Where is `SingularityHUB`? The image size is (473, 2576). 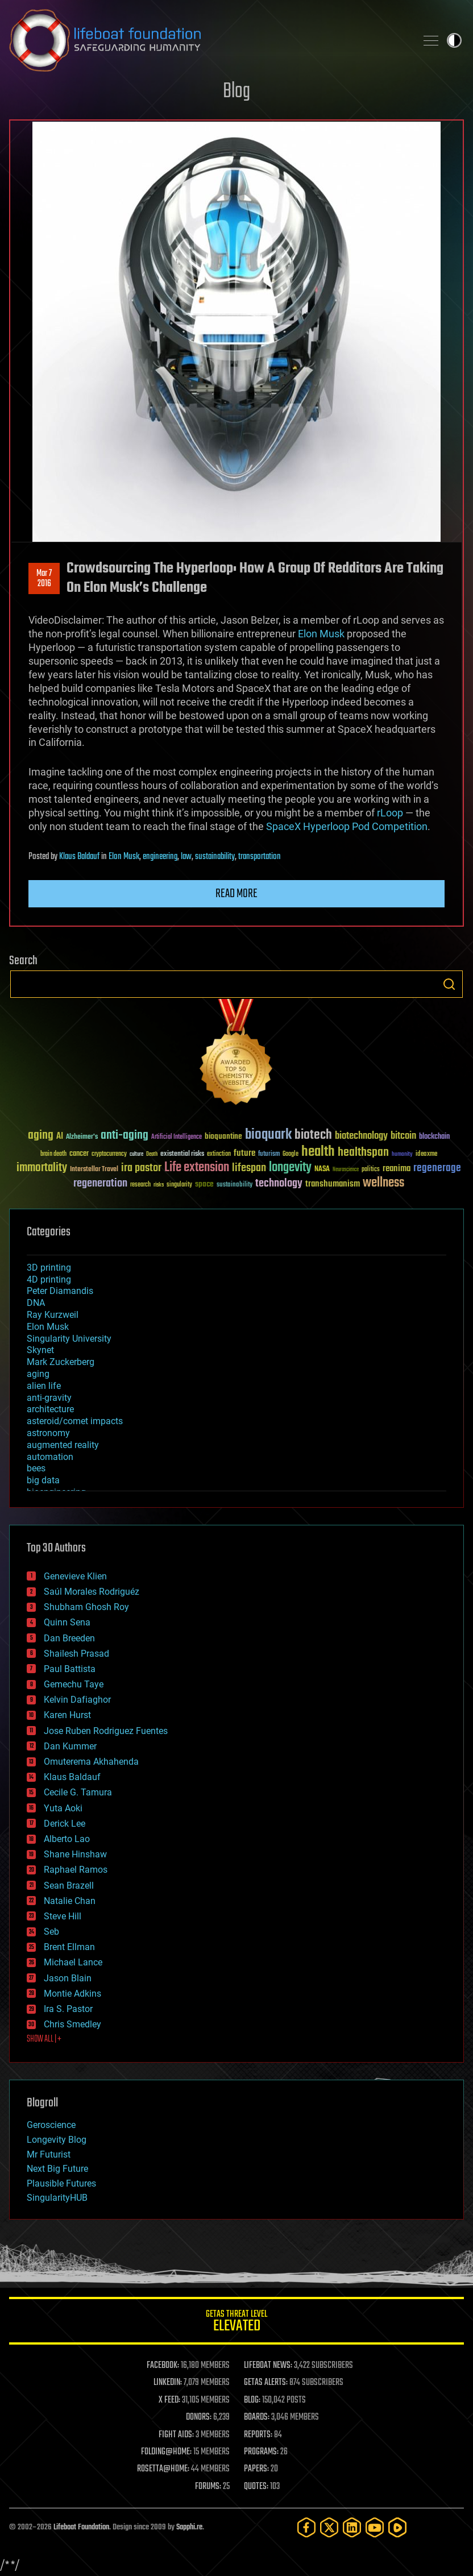 SingularityHUB is located at coordinates (57, 2197).